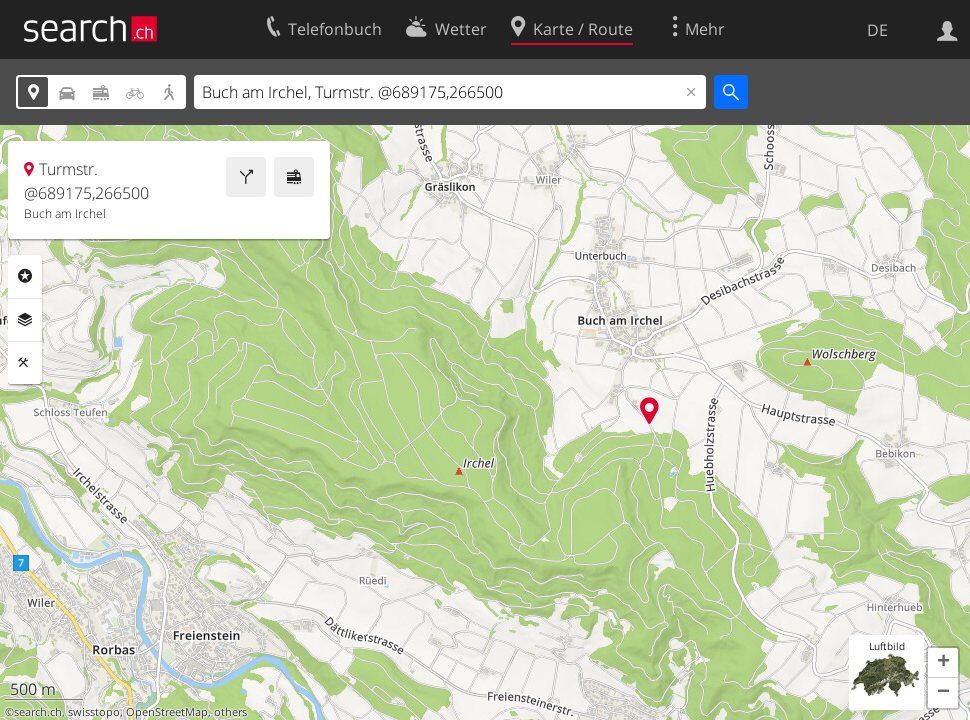  What do you see at coordinates (230, 712) in the screenshot?
I see `others` at bounding box center [230, 712].